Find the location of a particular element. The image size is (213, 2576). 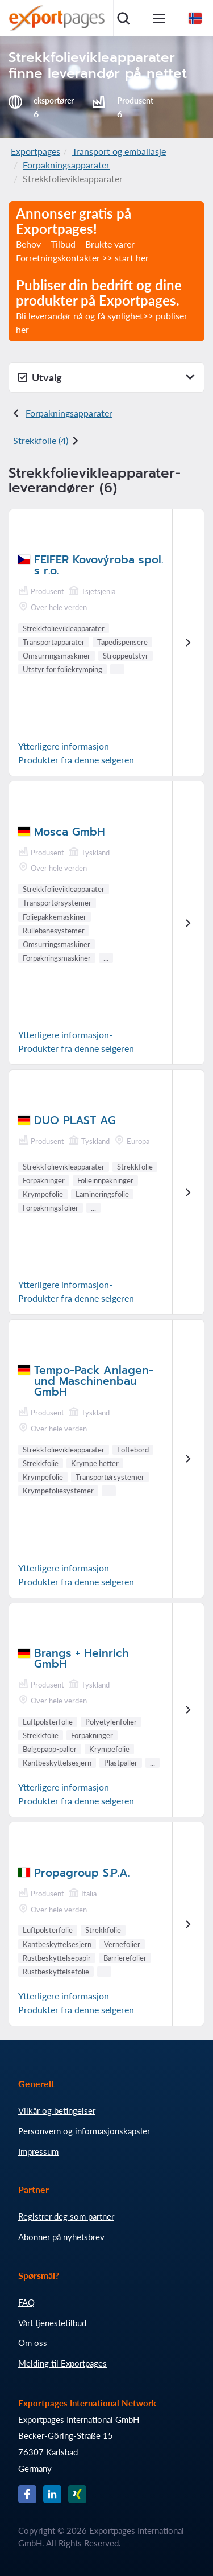

Impressum is located at coordinates (38, 2151).